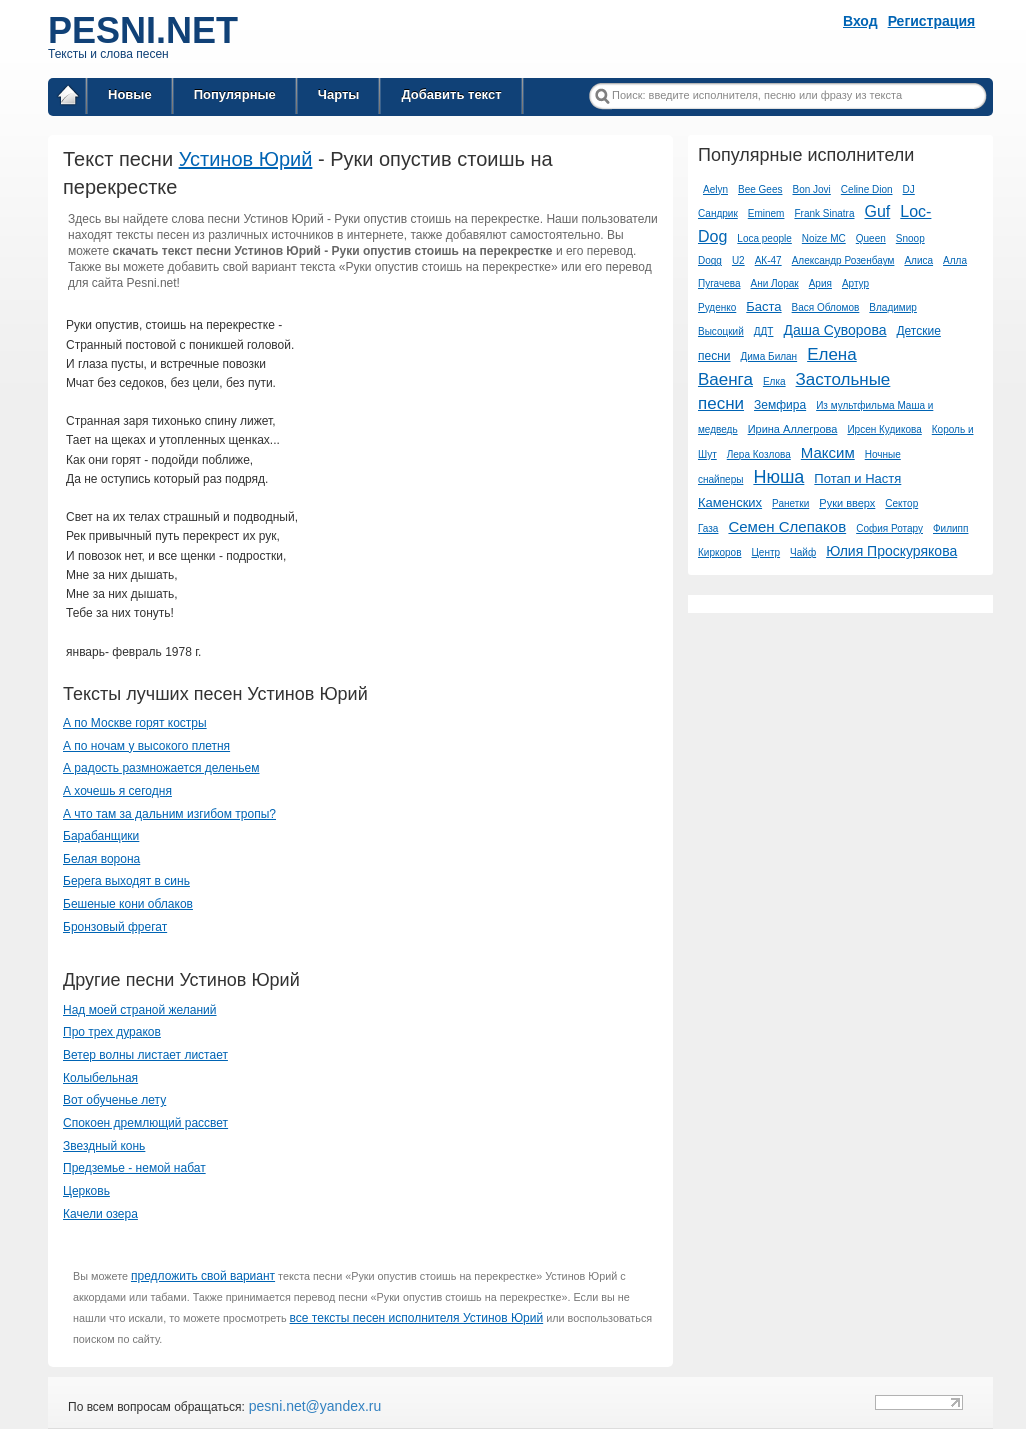  What do you see at coordinates (760, 189) in the screenshot?
I see `Bee Gees` at bounding box center [760, 189].